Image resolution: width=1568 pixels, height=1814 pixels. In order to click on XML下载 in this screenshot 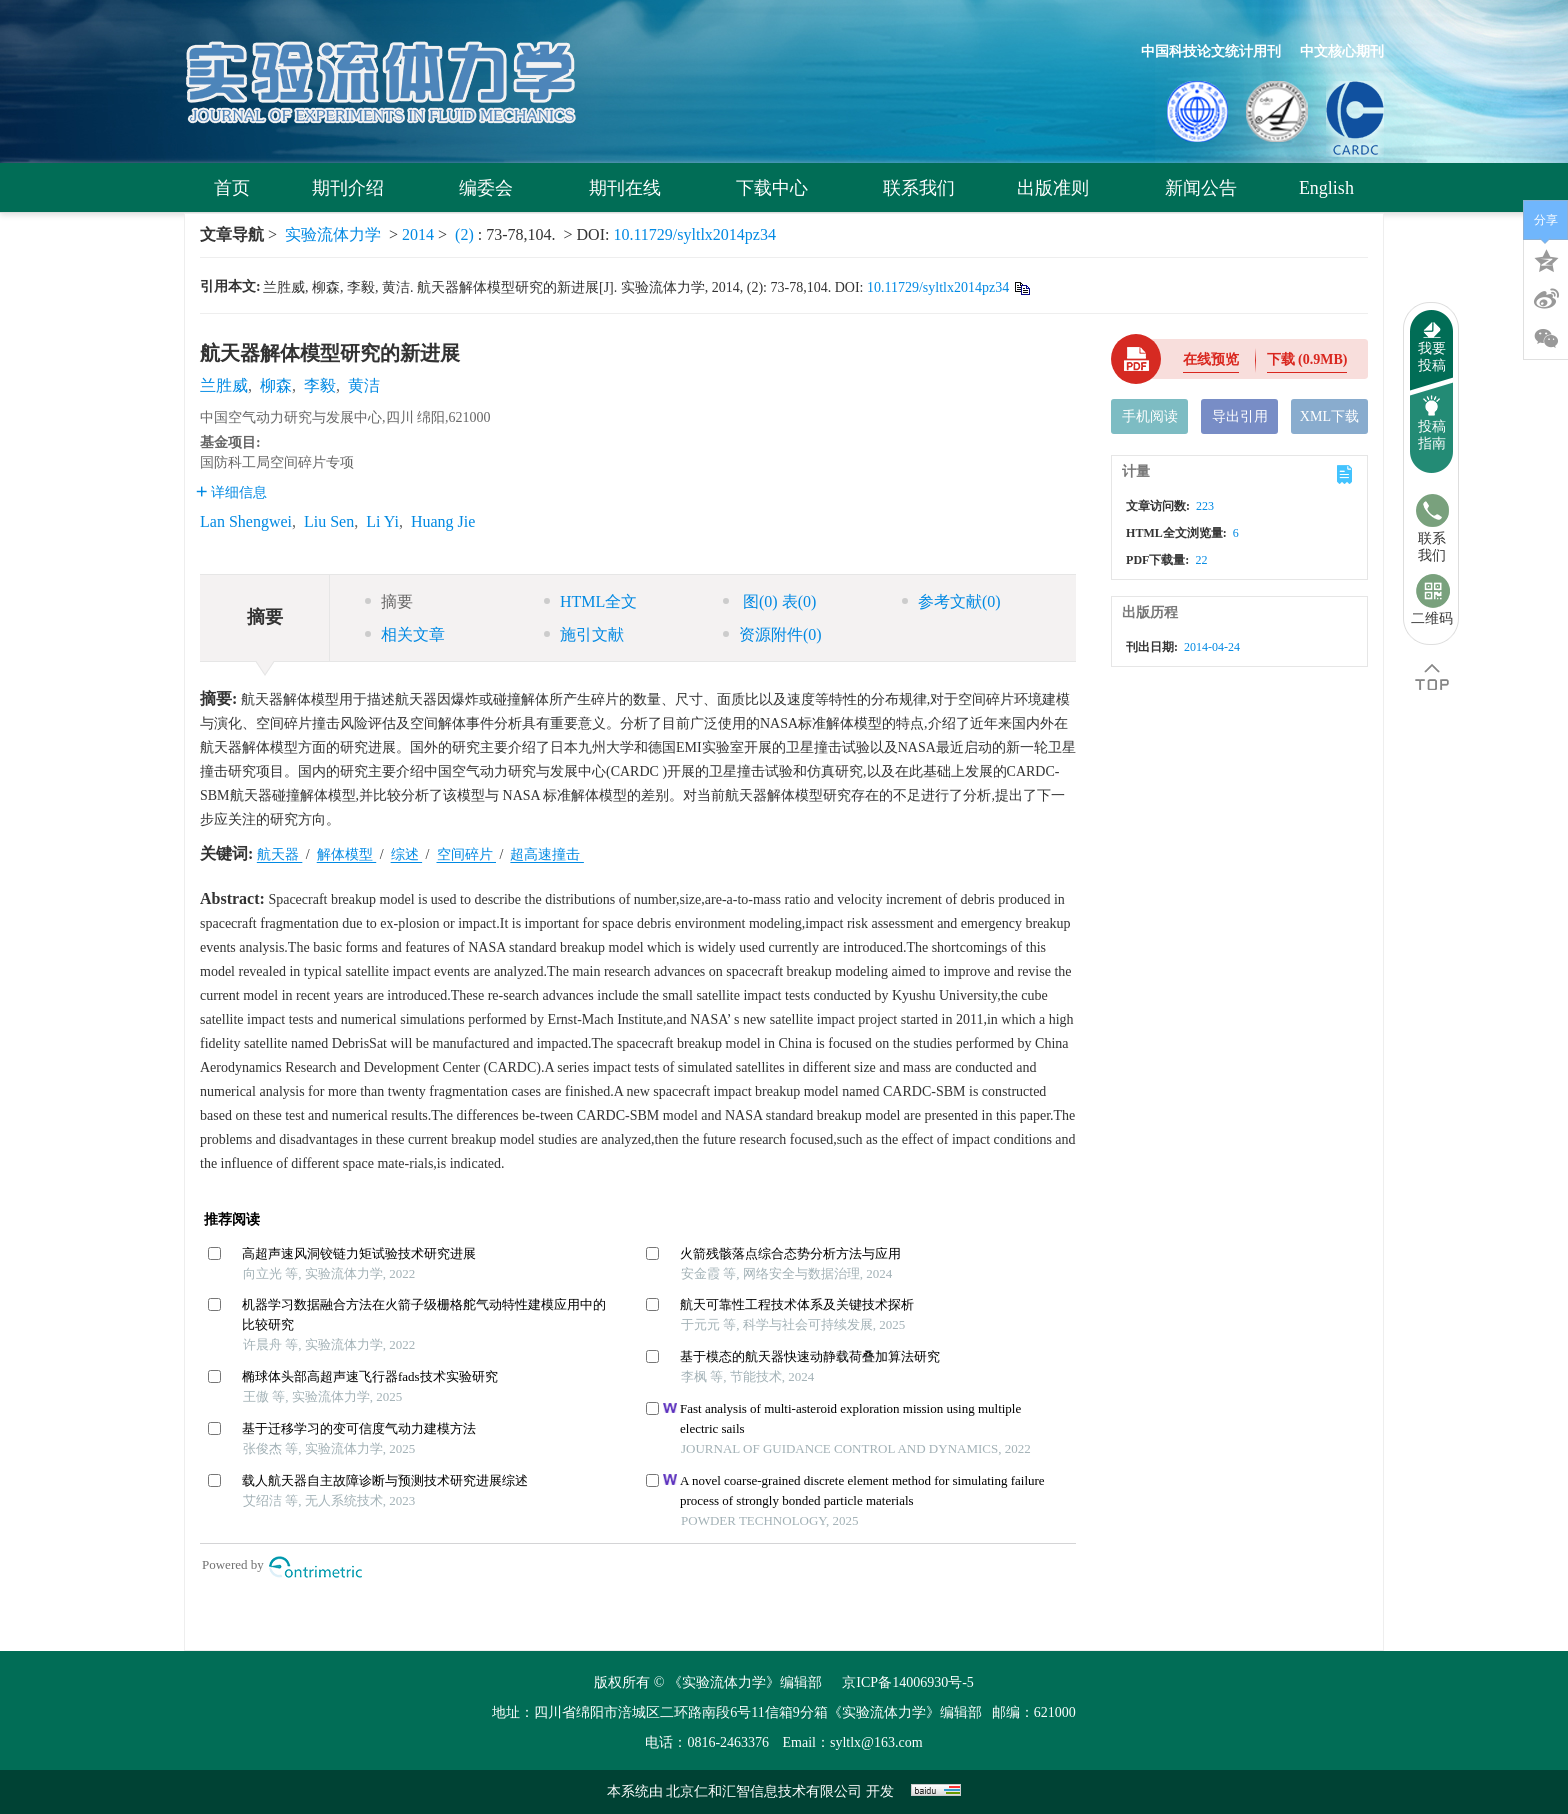, I will do `click(1329, 416)`.